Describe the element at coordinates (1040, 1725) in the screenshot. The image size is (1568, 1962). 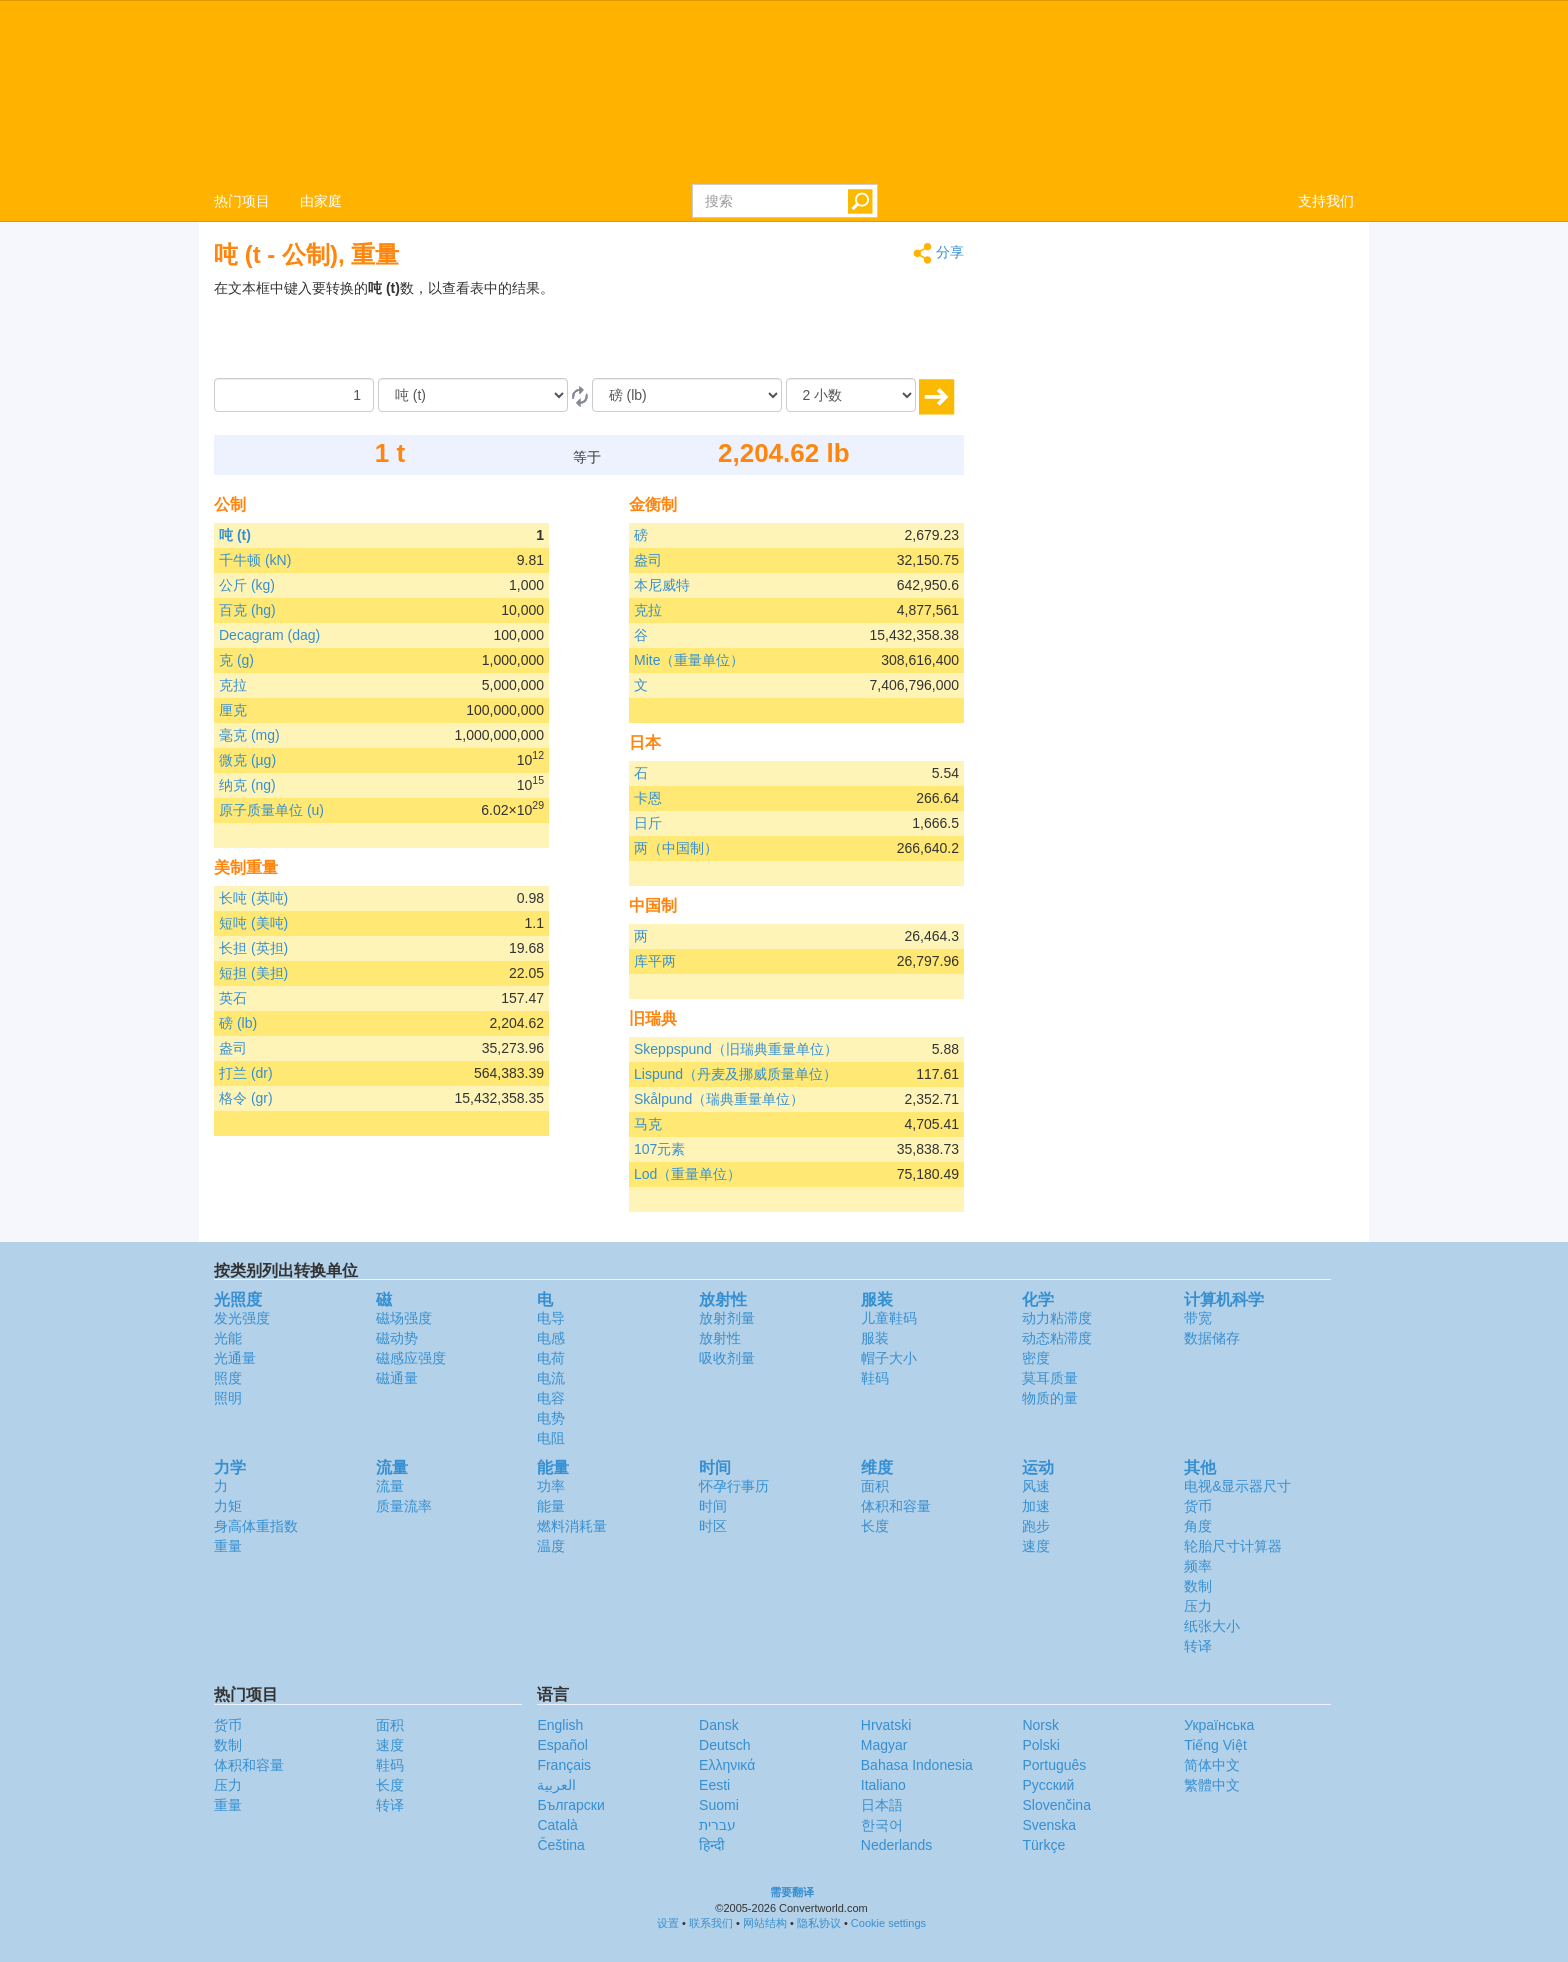
I see `Norsk` at that location.